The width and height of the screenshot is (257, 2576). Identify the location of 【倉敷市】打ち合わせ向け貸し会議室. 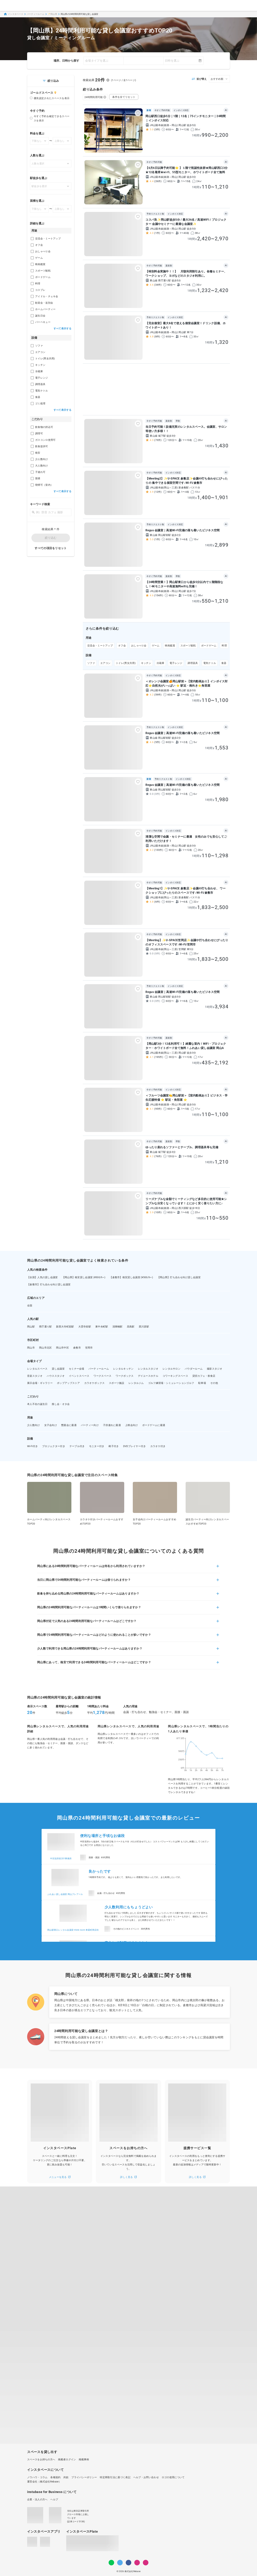
(48, 1284).